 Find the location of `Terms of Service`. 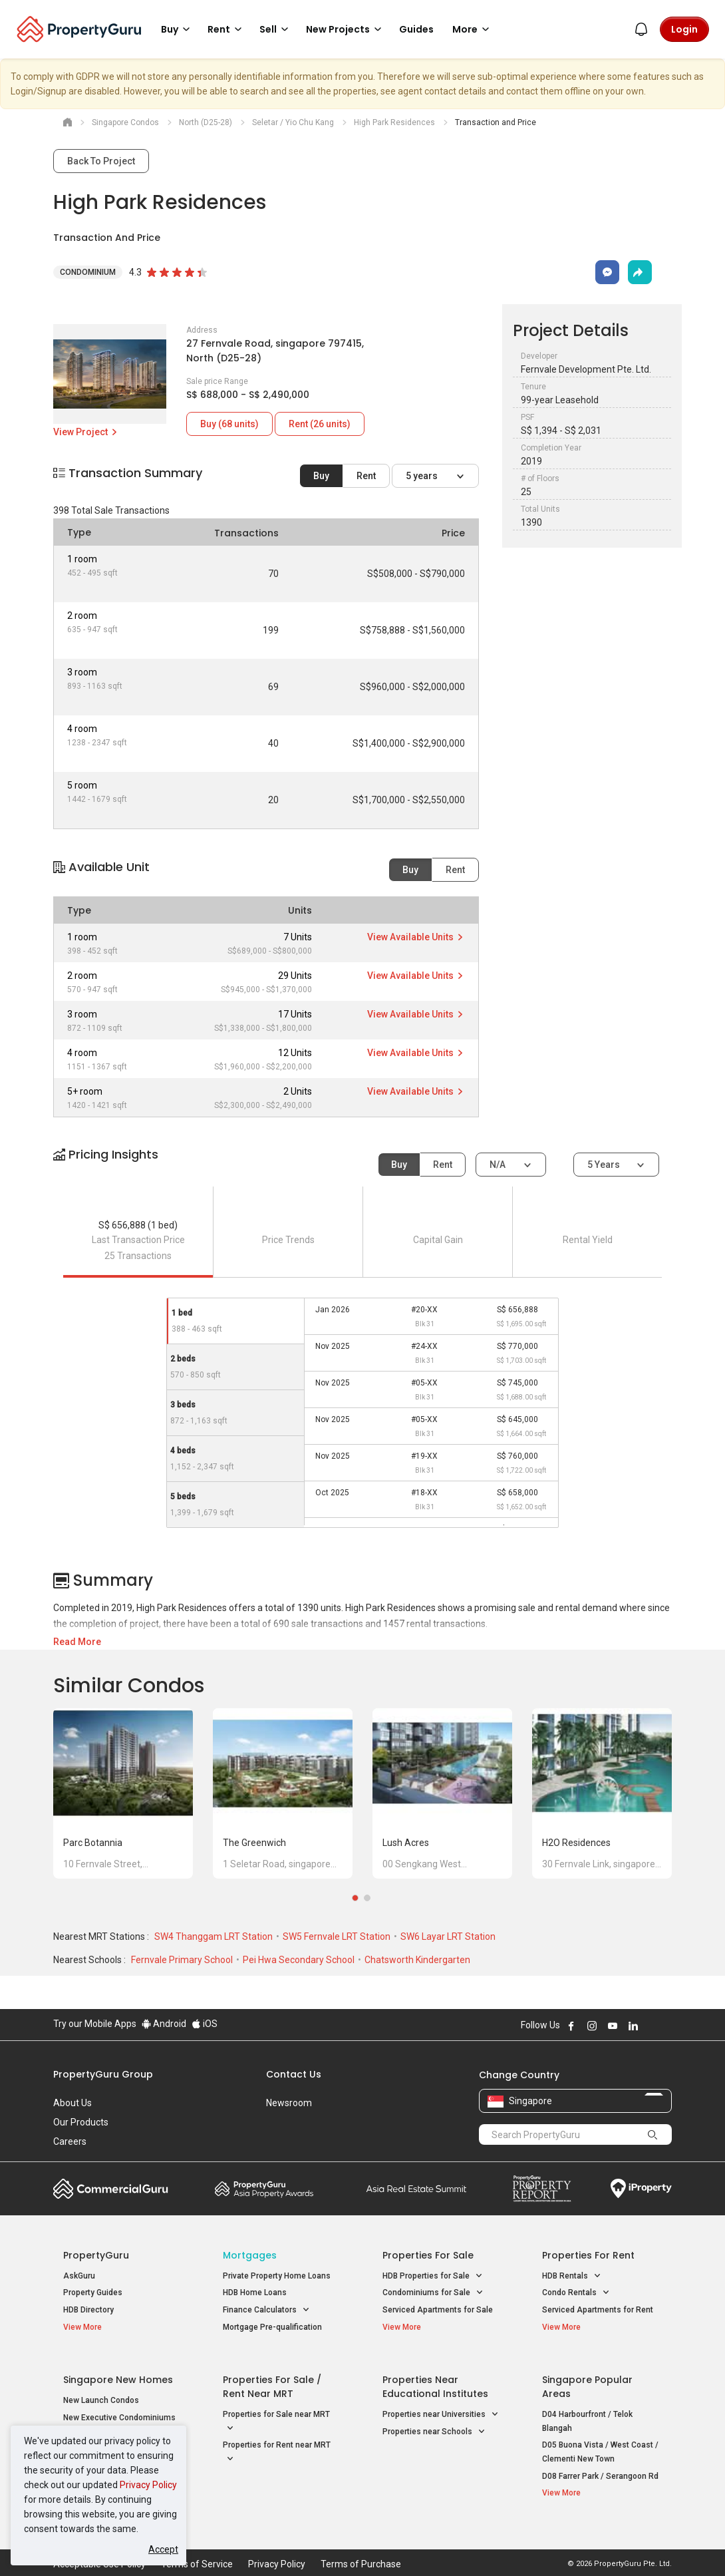

Terms of Service is located at coordinates (197, 2545).